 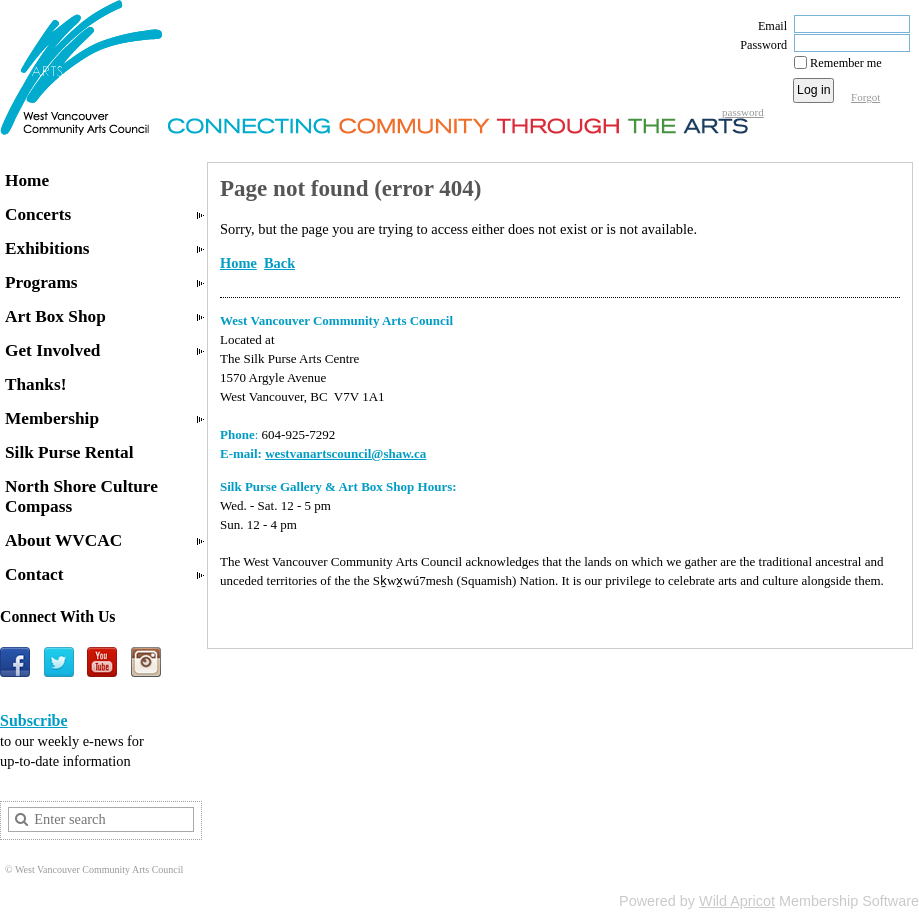 What do you see at coordinates (69, 452) in the screenshot?
I see `Silk Purse Rental` at bounding box center [69, 452].